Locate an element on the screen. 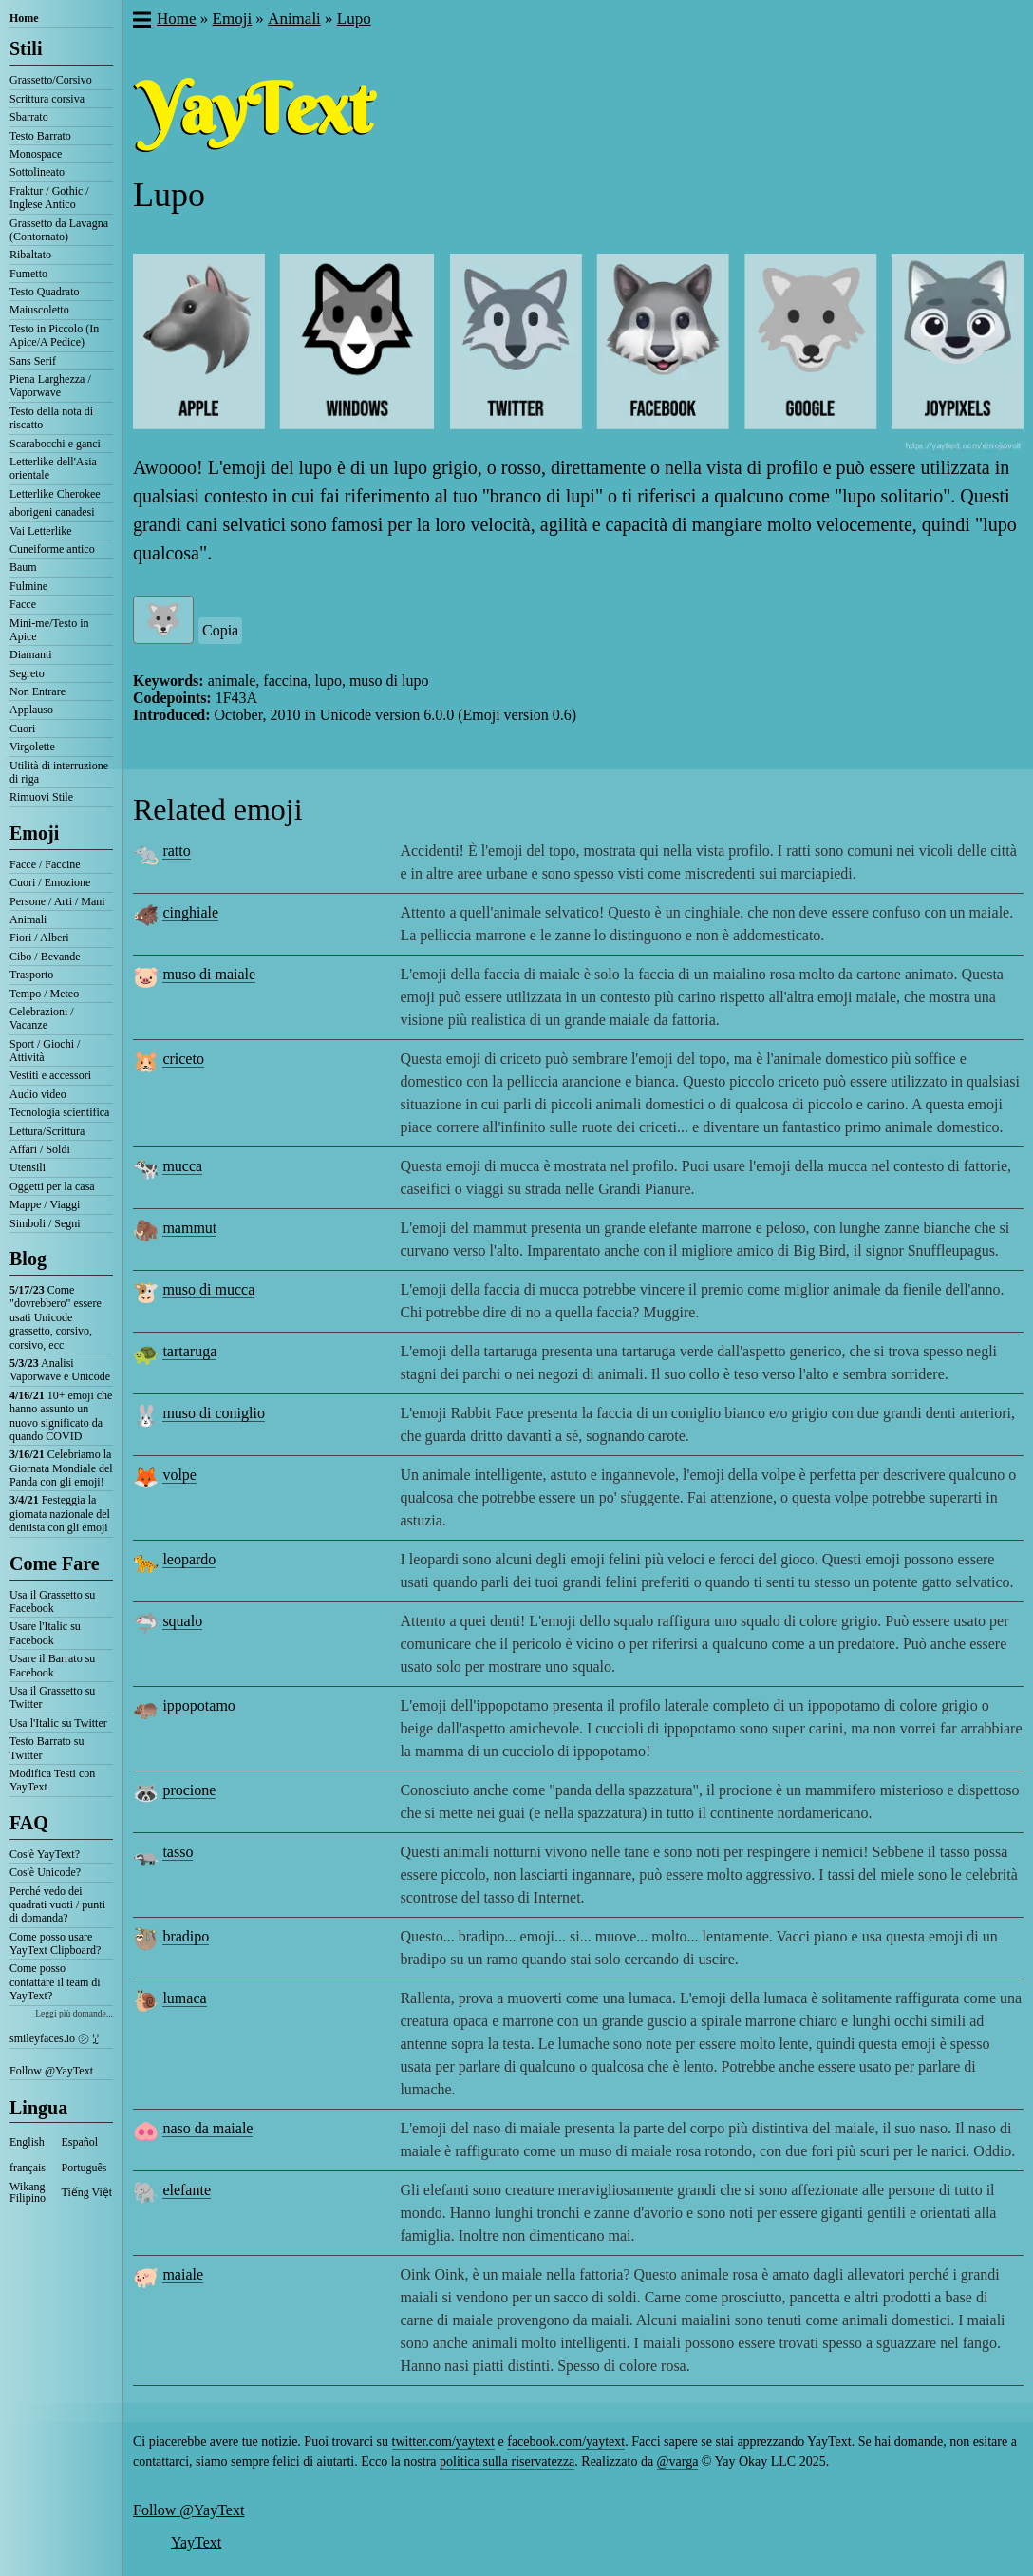  français is located at coordinates (27, 2167).